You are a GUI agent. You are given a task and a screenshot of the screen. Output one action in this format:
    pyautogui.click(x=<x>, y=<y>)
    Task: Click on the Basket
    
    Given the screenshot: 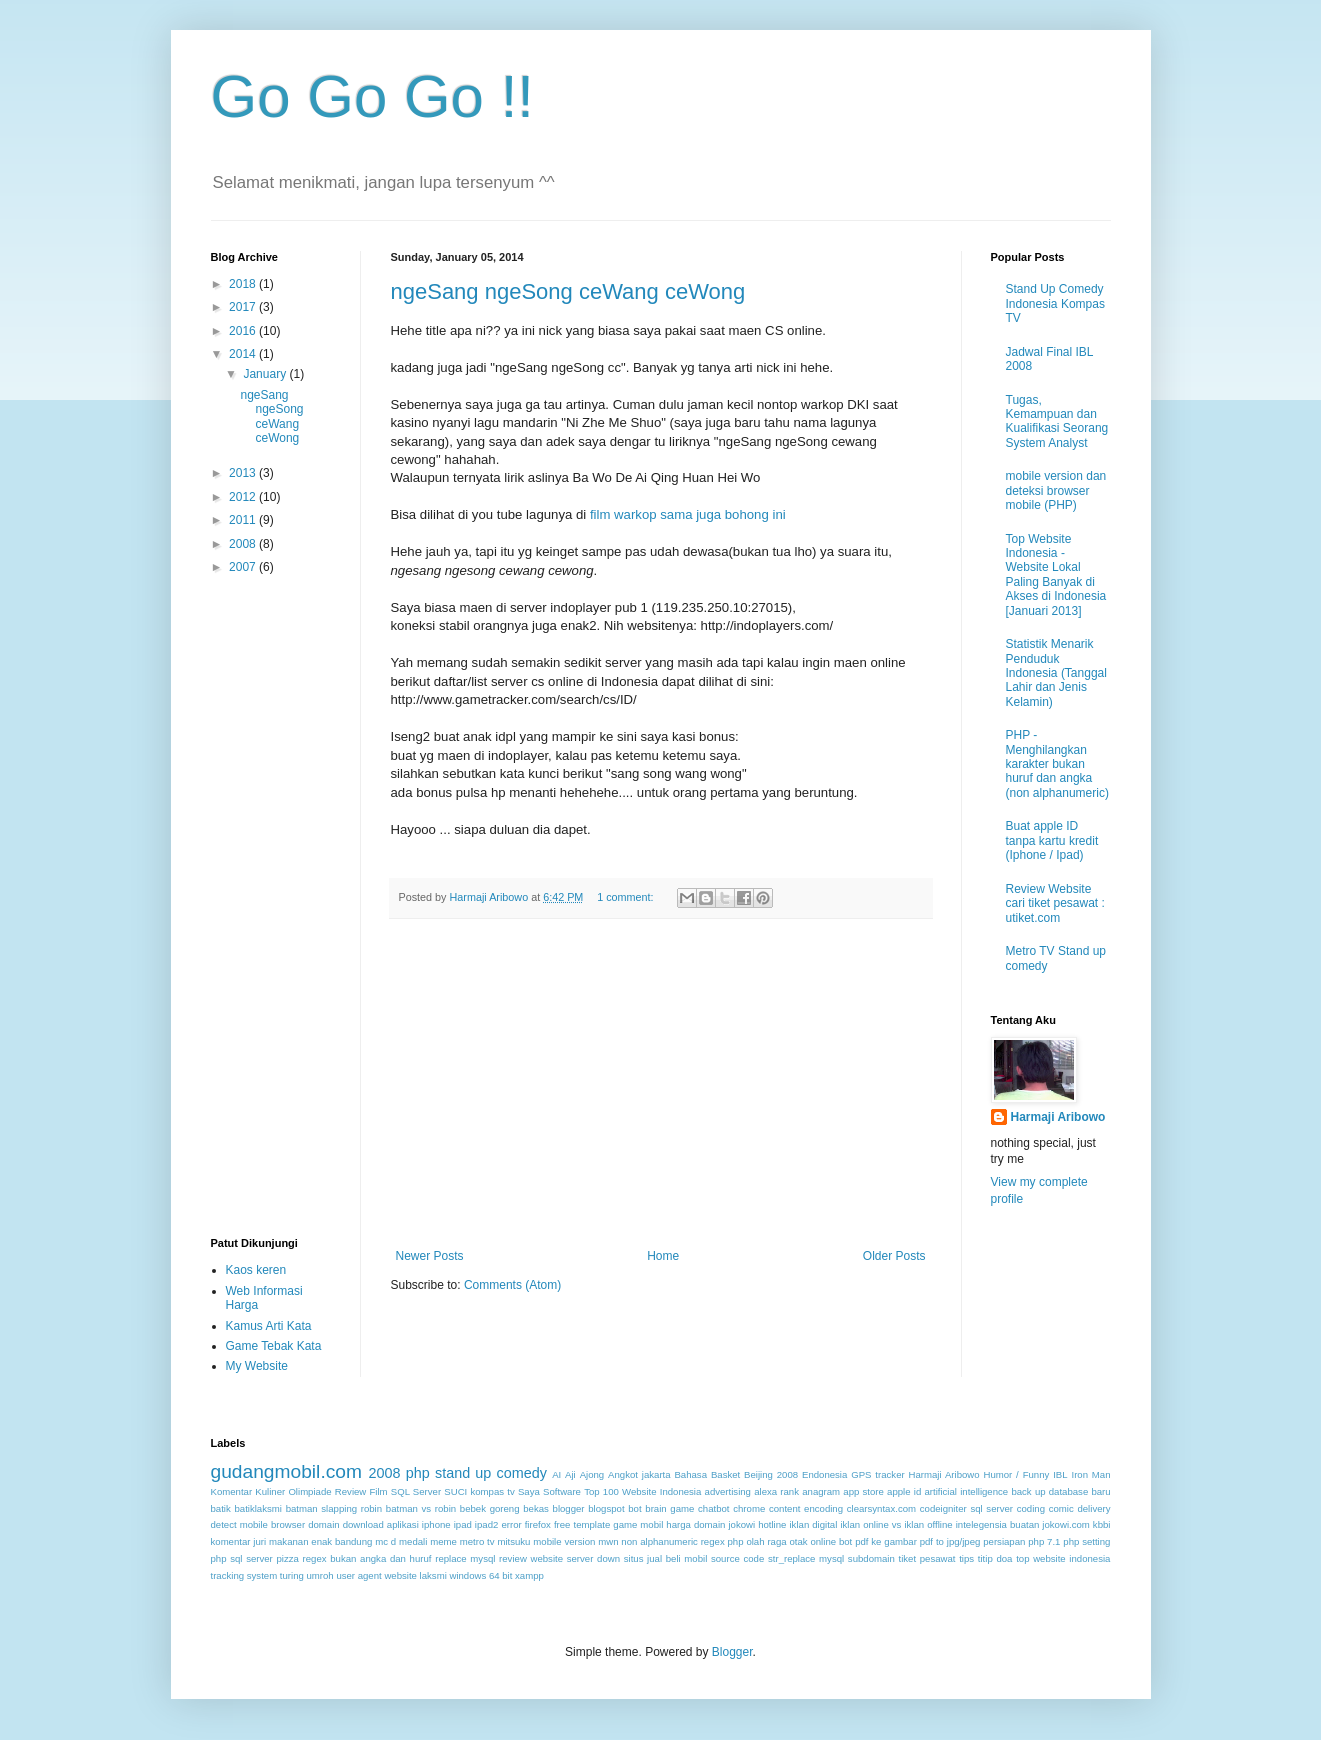 What is the action you would take?
    pyautogui.click(x=725, y=1474)
    